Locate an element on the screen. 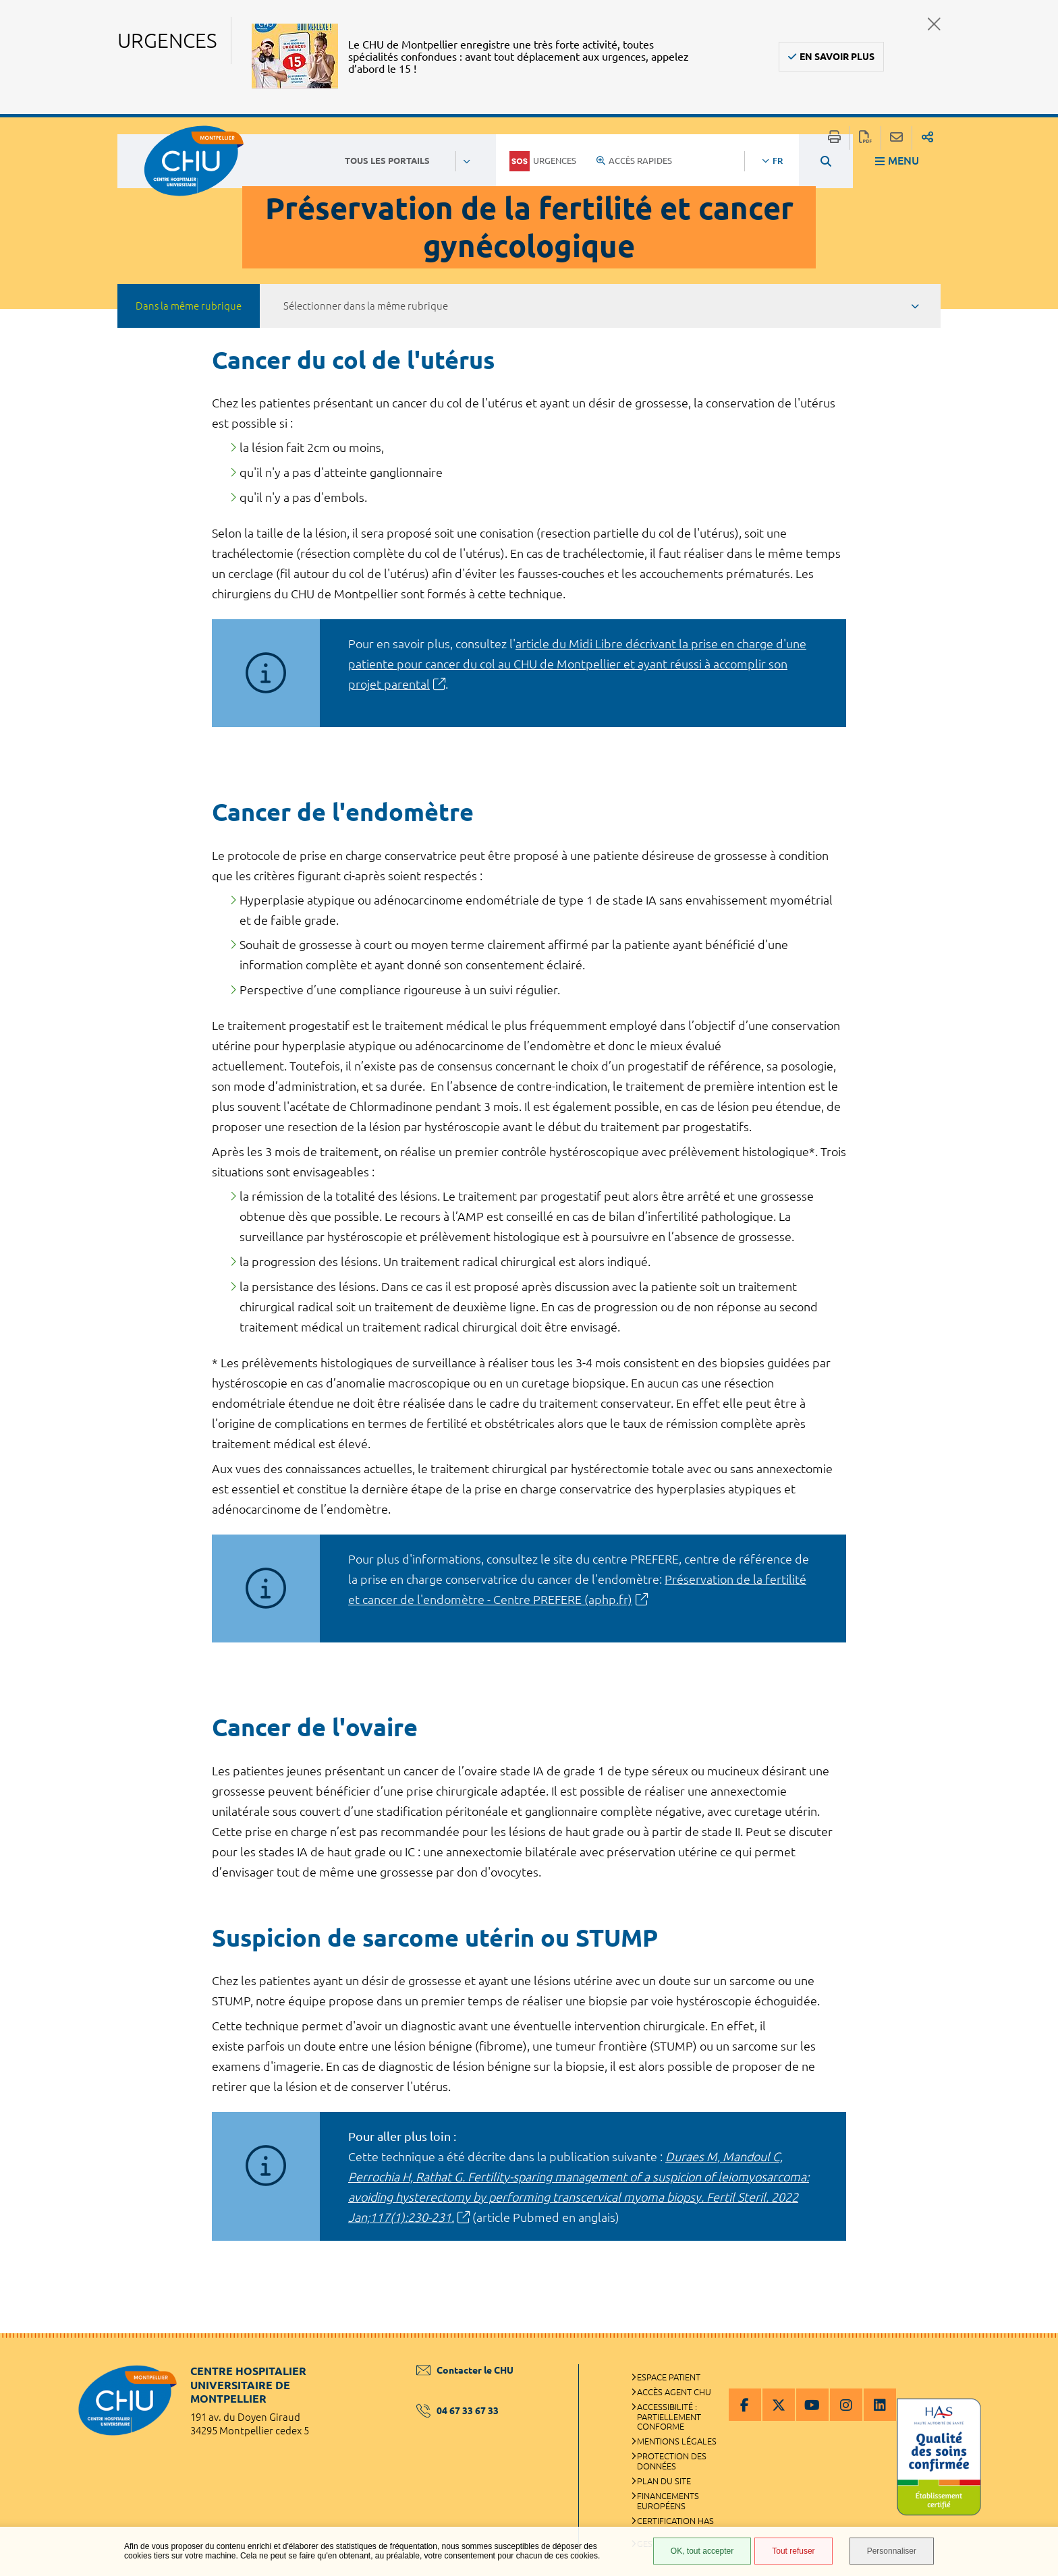 Image resolution: width=1058 pixels, height=2576 pixels. En savoir plus is located at coordinates (837, 56).